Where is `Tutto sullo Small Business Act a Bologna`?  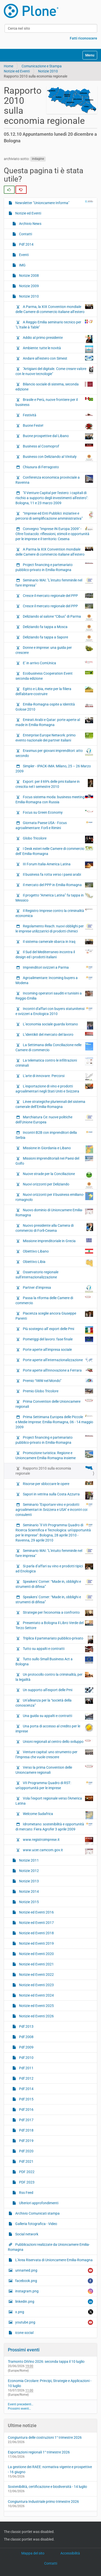 Tutto sullo Small Business Act a Bologna is located at coordinates (54, 1661).